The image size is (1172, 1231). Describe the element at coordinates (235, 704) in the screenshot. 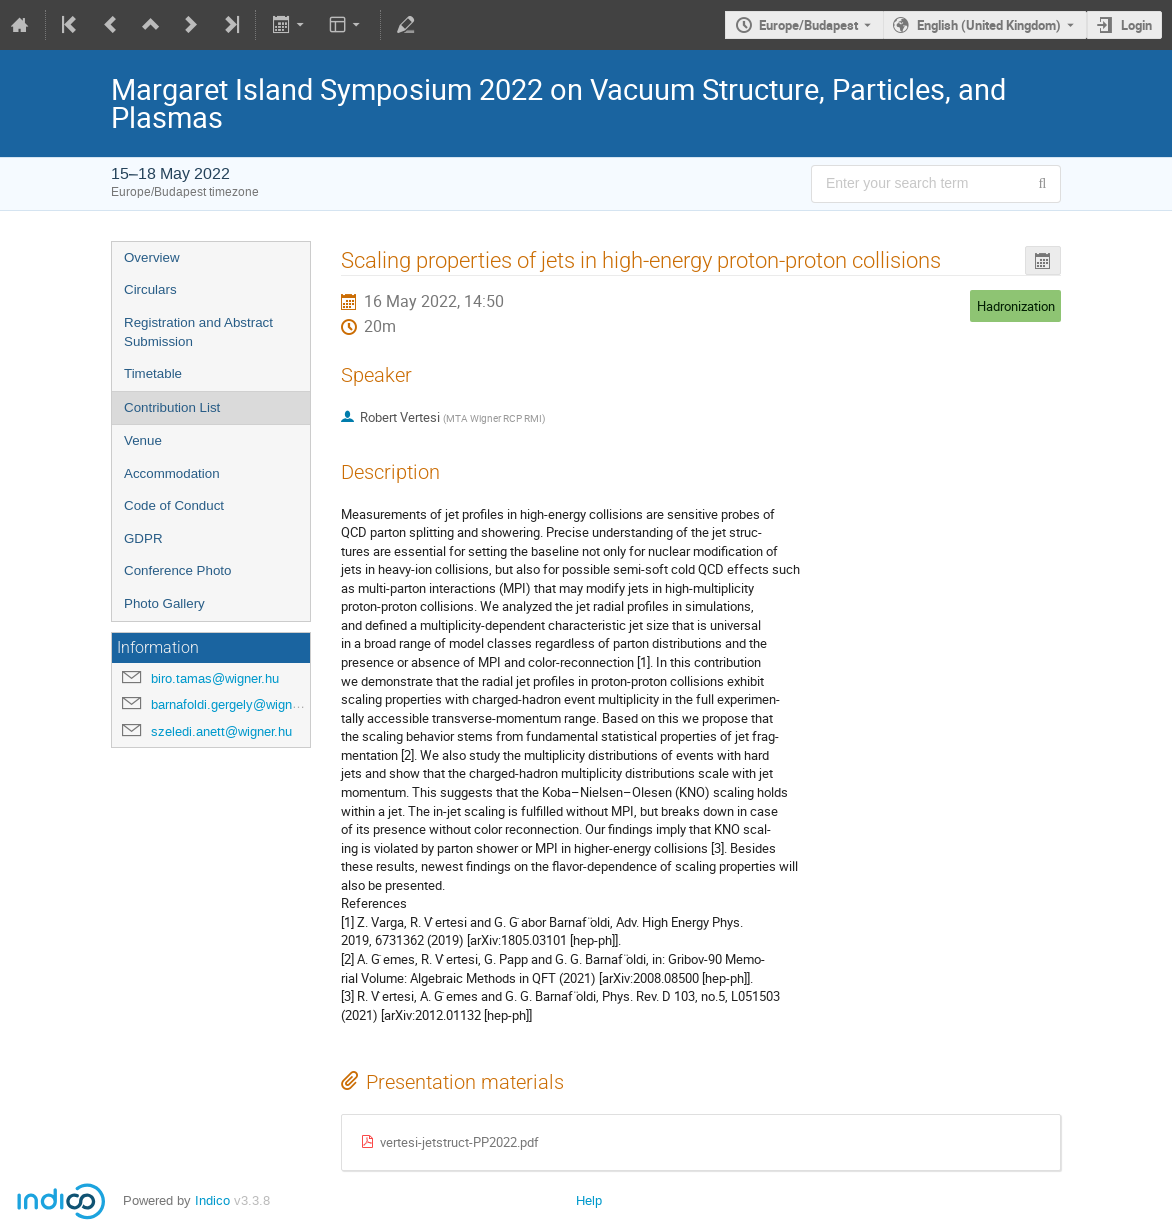

I see `barnafoldi.gergely@wigner.hu` at that location.